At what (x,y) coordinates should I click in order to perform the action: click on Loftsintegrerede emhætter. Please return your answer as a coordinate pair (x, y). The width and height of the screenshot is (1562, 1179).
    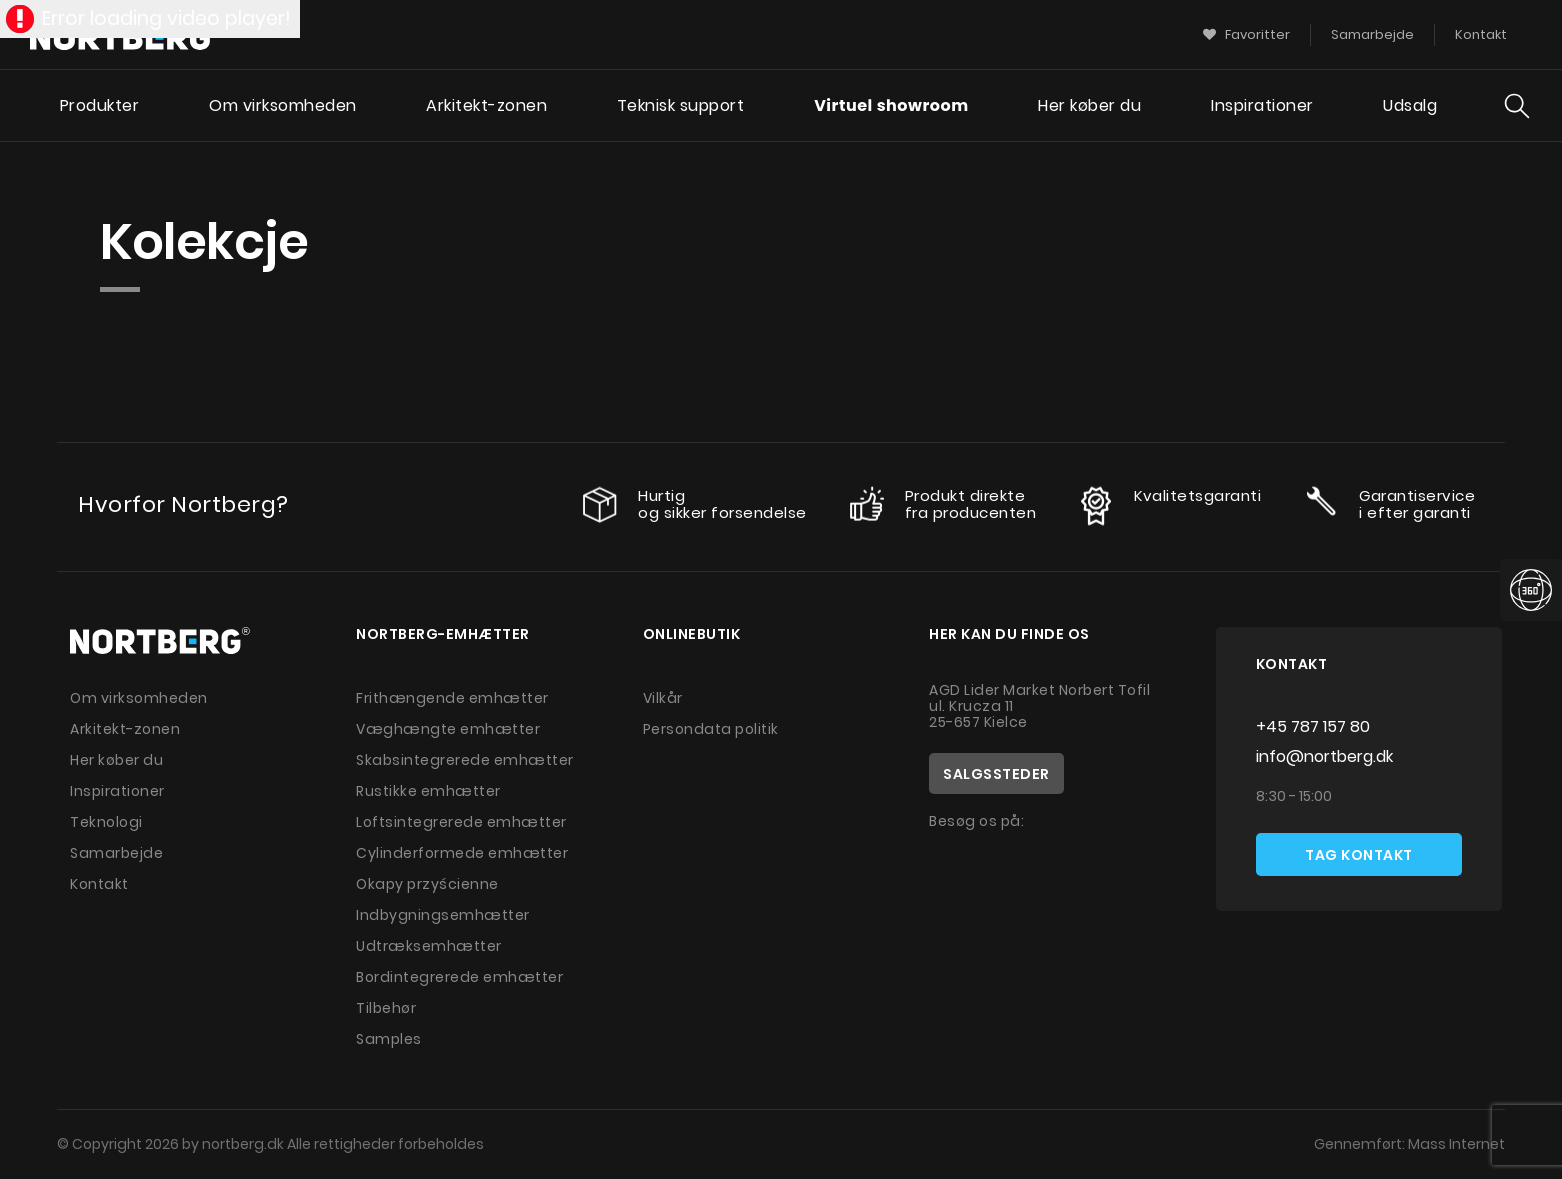
    Looking at the image, I should click on (461, 822).